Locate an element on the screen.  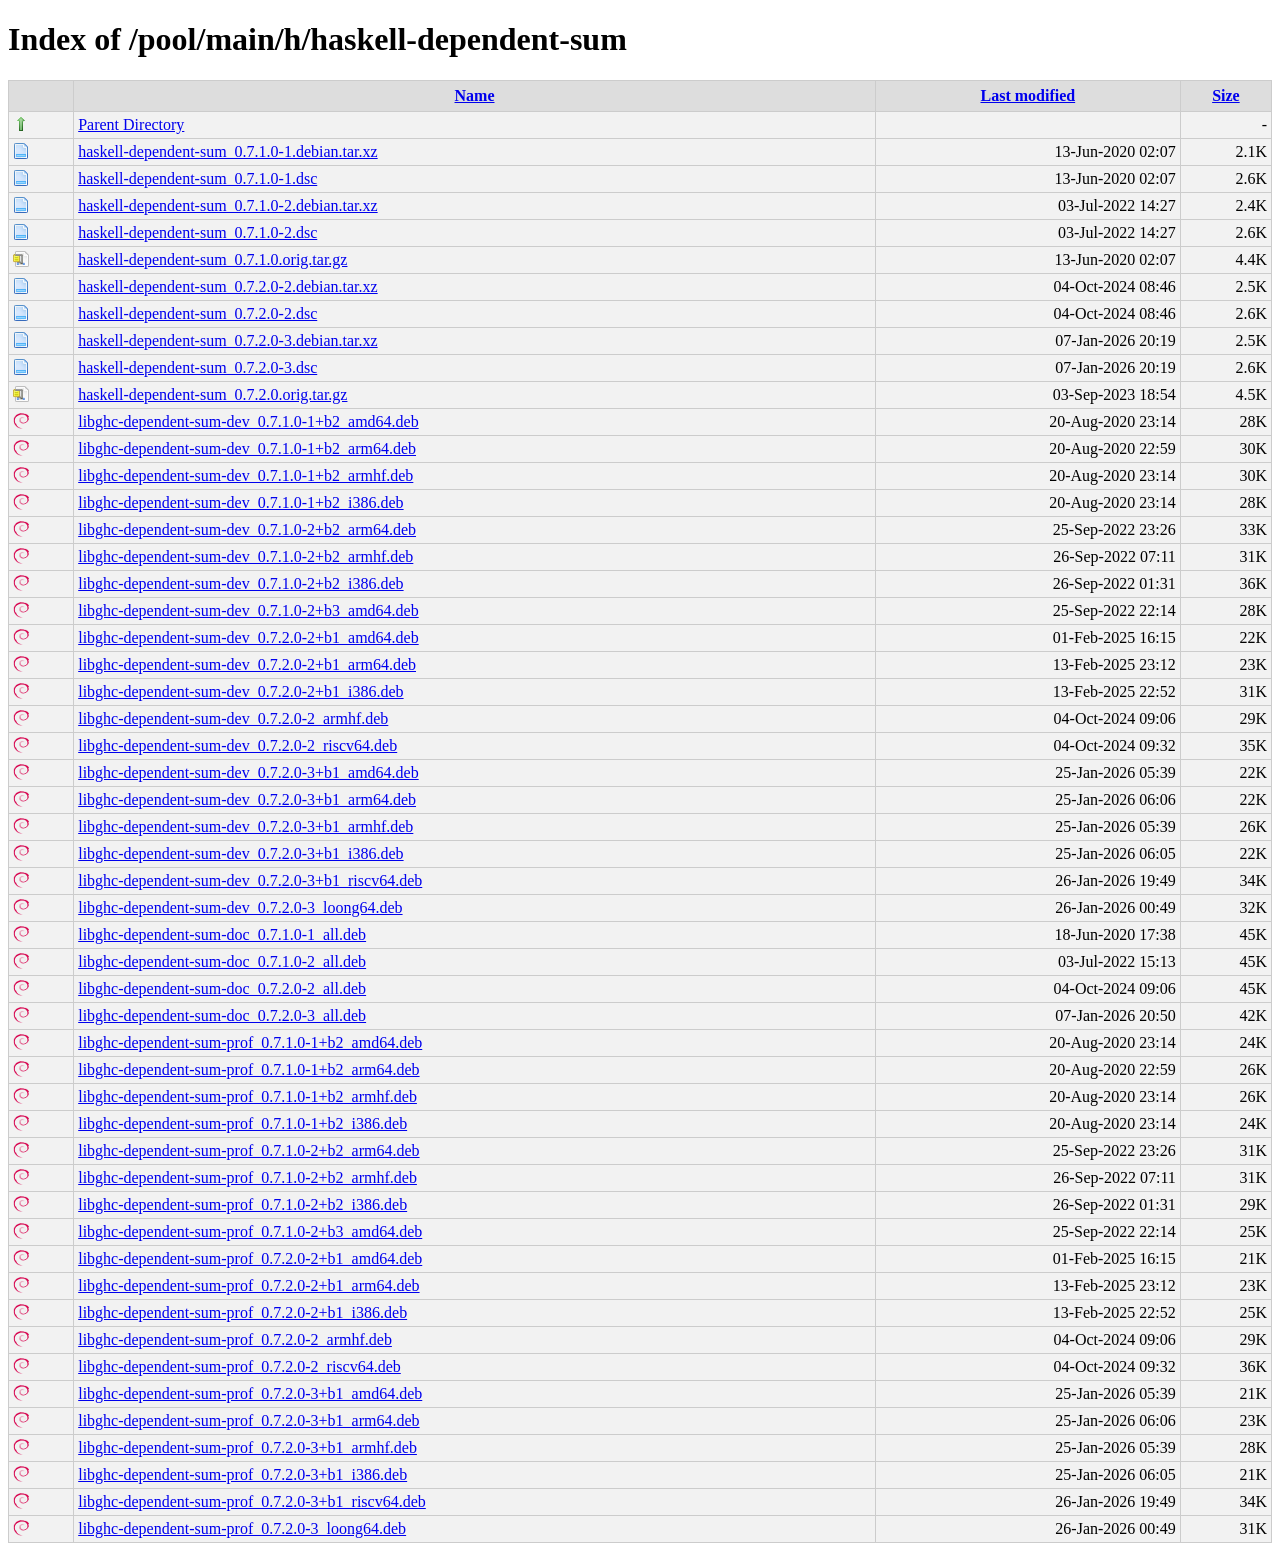
libghc-dependent-sum-prof_0.7.2.0-2+b1_arm64.deb is located at coordinates (248, 1285).